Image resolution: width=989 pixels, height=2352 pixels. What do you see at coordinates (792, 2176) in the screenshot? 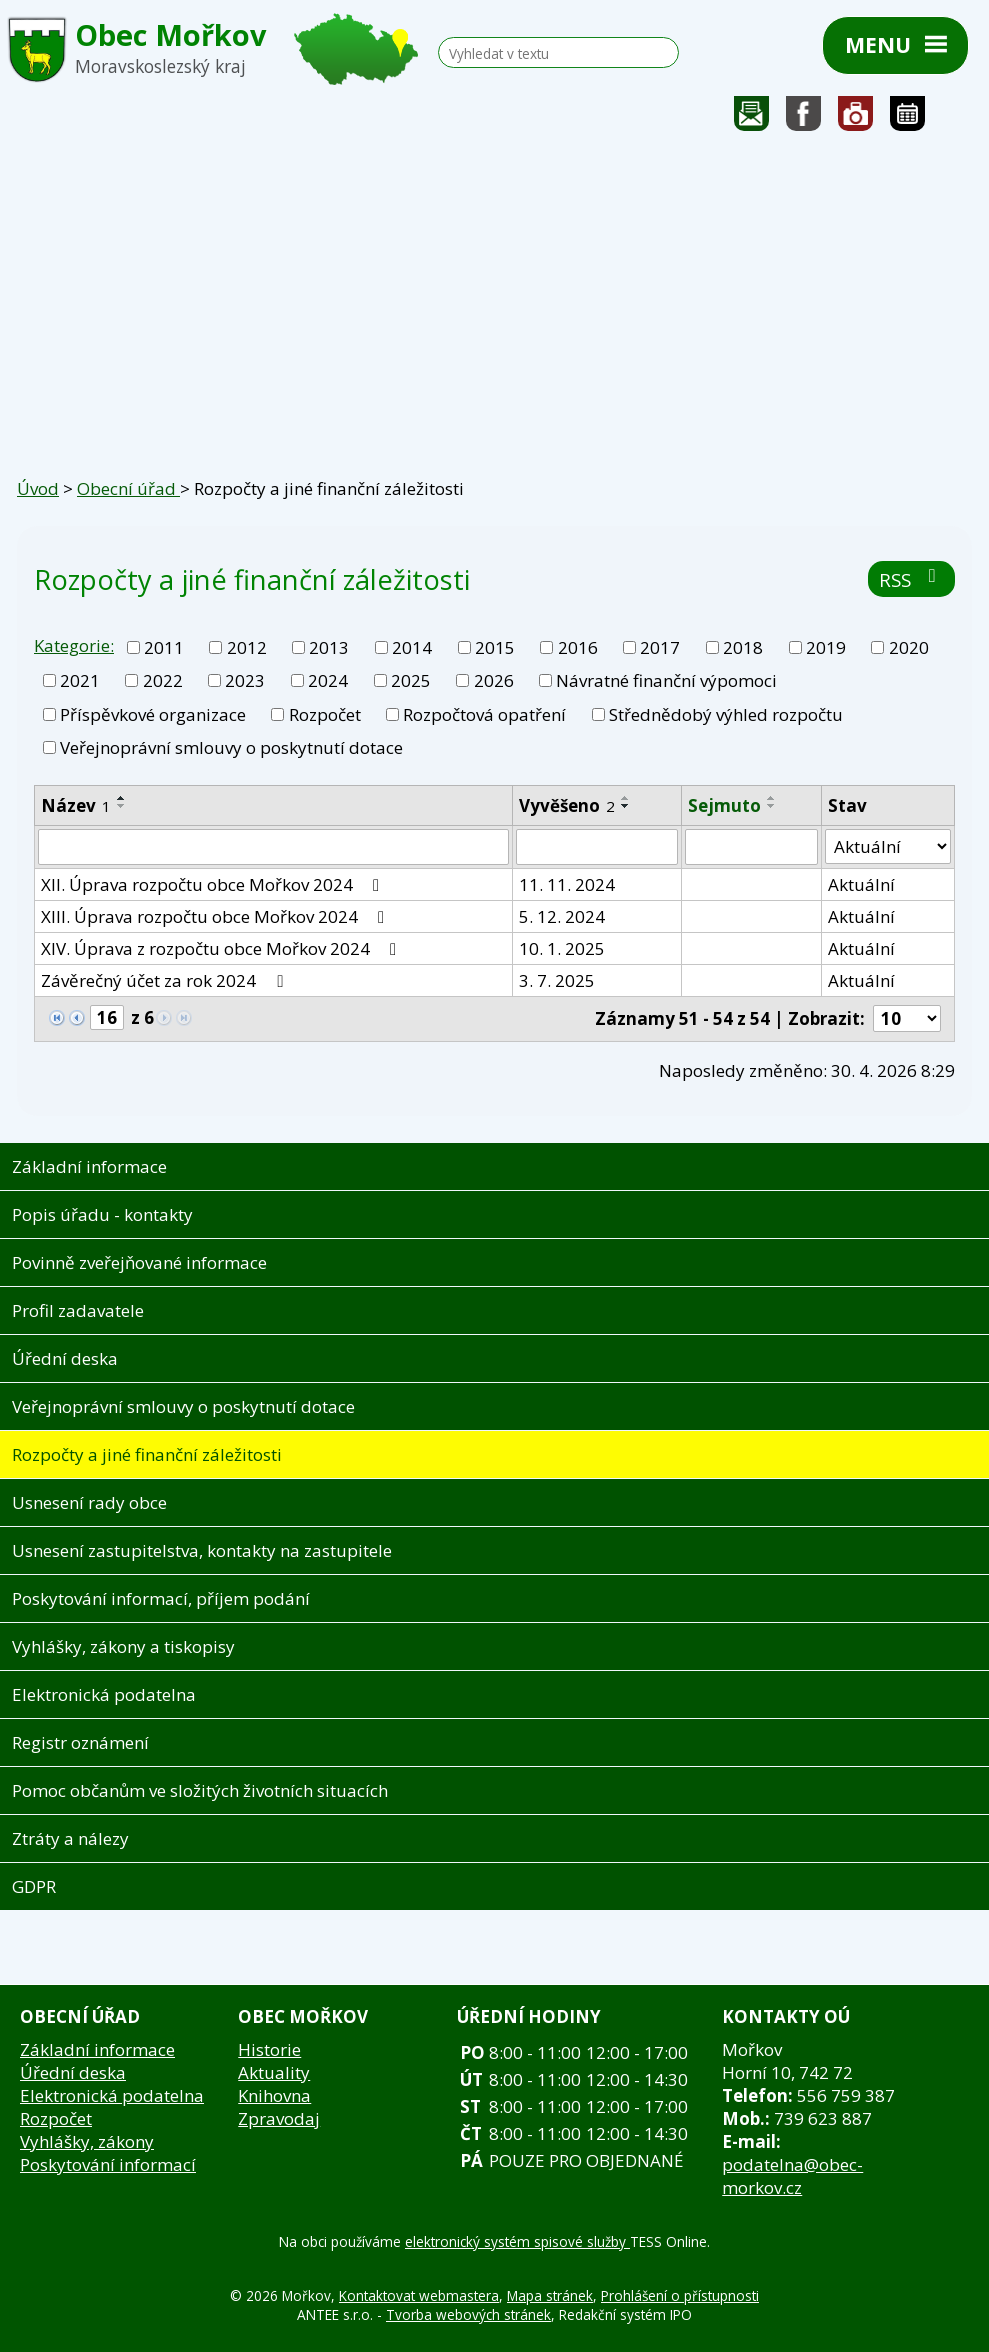
I see `podatelna@obec-morkov.cz` at bounding box center [792, 2176].